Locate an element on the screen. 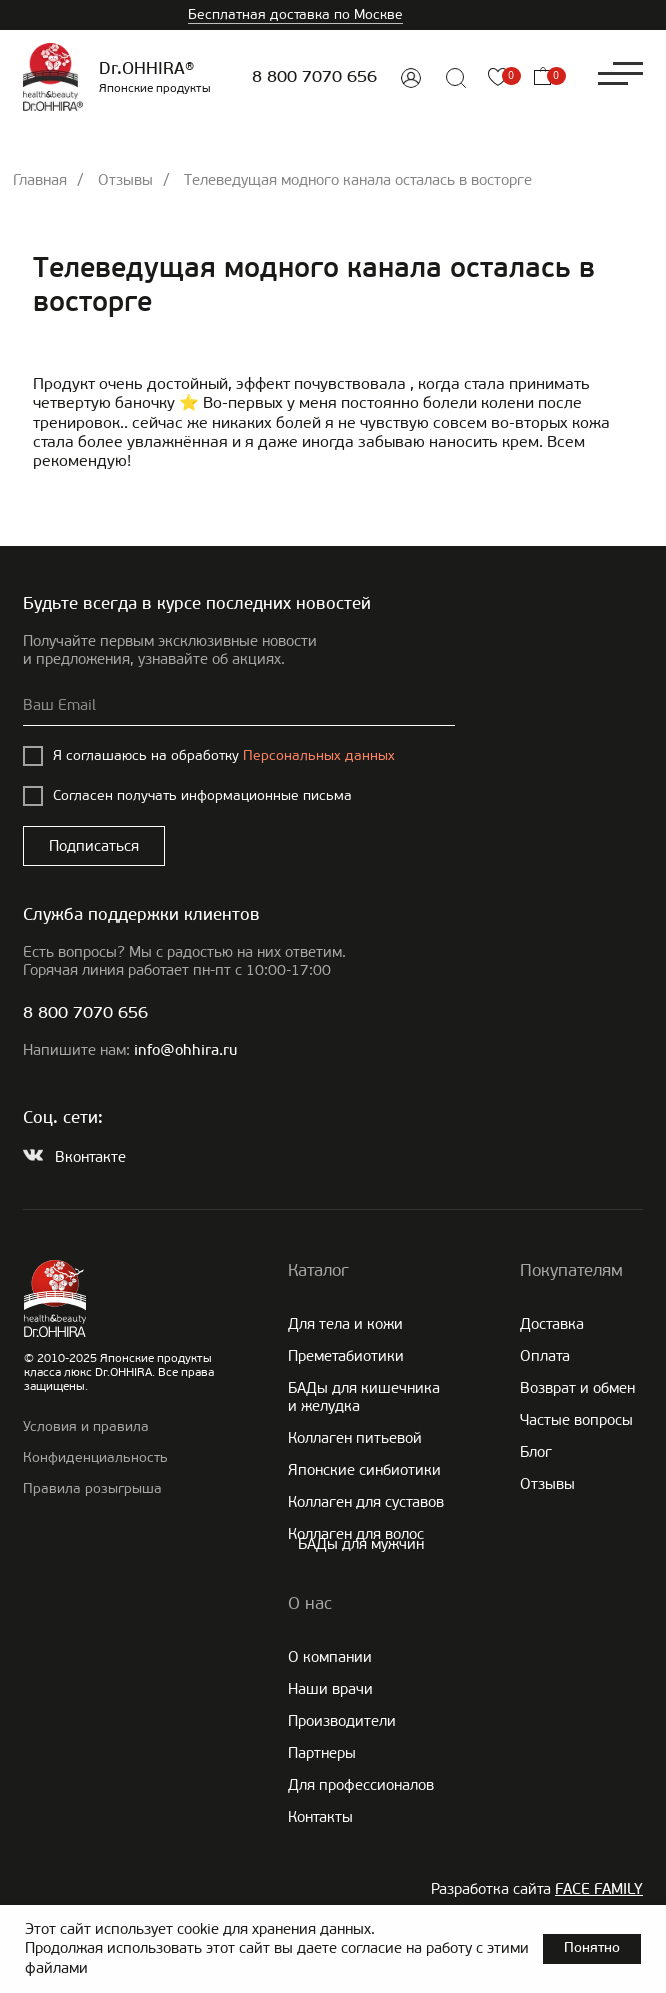 The width and height of the screenshot is (666, 1993). info@ohhira.ru is located at coordinates (185, 1051).